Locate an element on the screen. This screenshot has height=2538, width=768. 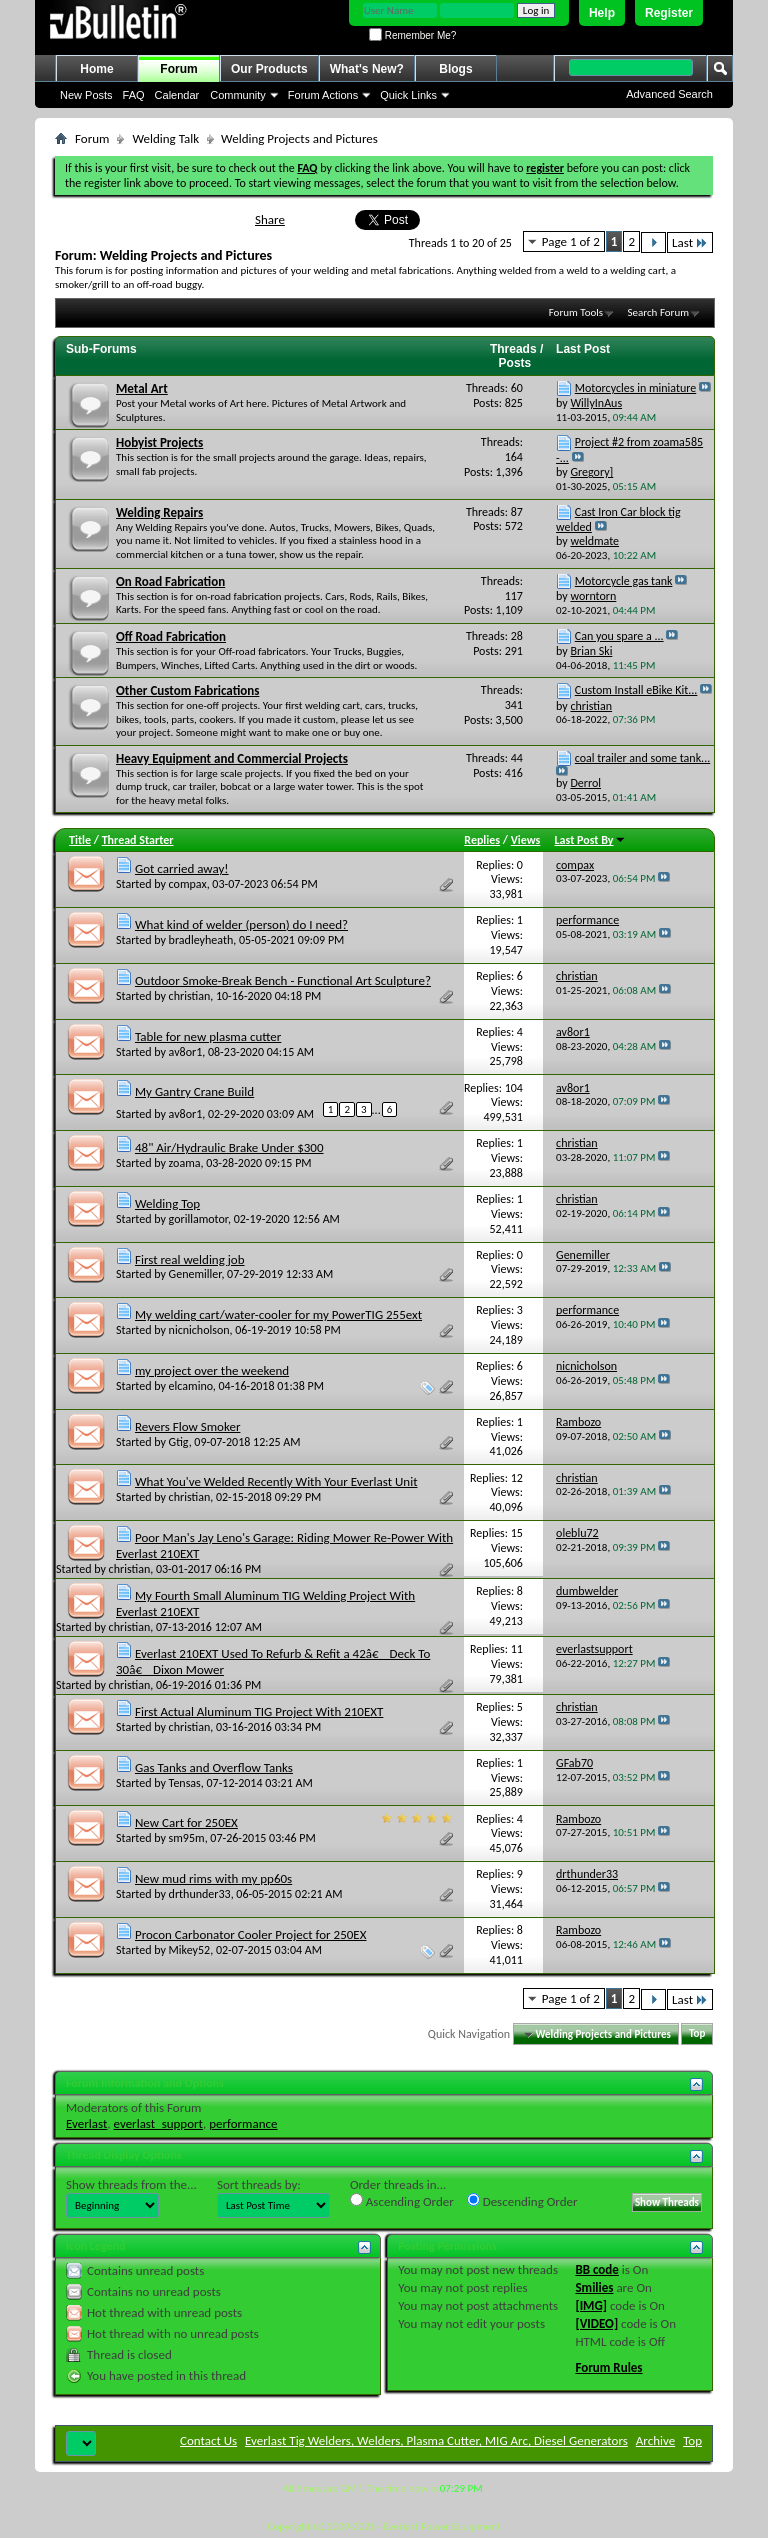
Off Road Fabrication is located at coordinates (171, 636).